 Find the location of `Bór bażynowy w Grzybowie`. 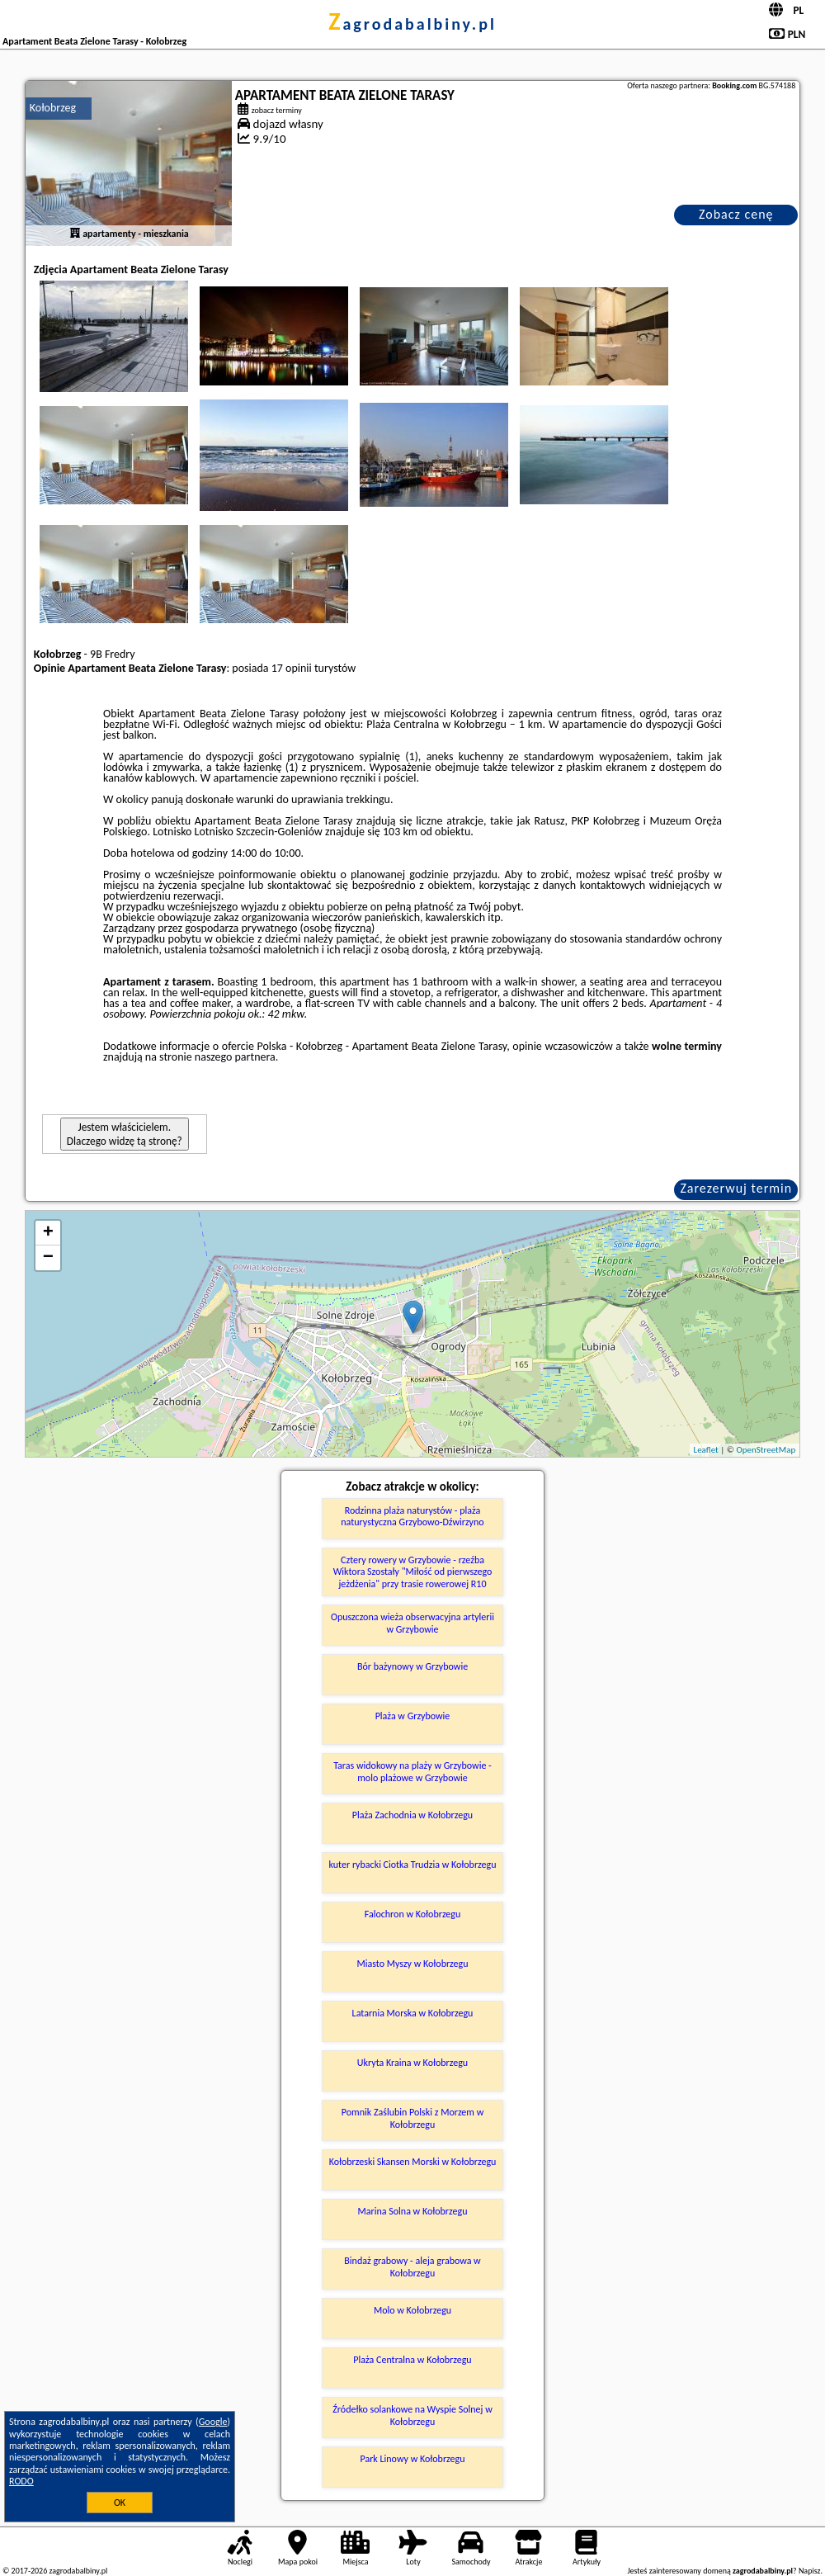

Bór bażynowy w Grzybowie is located at coordinates (412, 1666).